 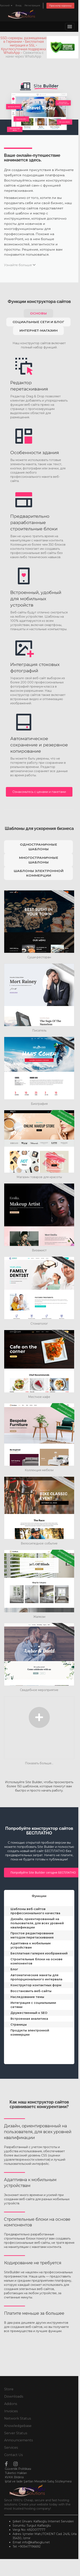 I want to click on KVKK Bildirisi, so click(x=14, y=2477).